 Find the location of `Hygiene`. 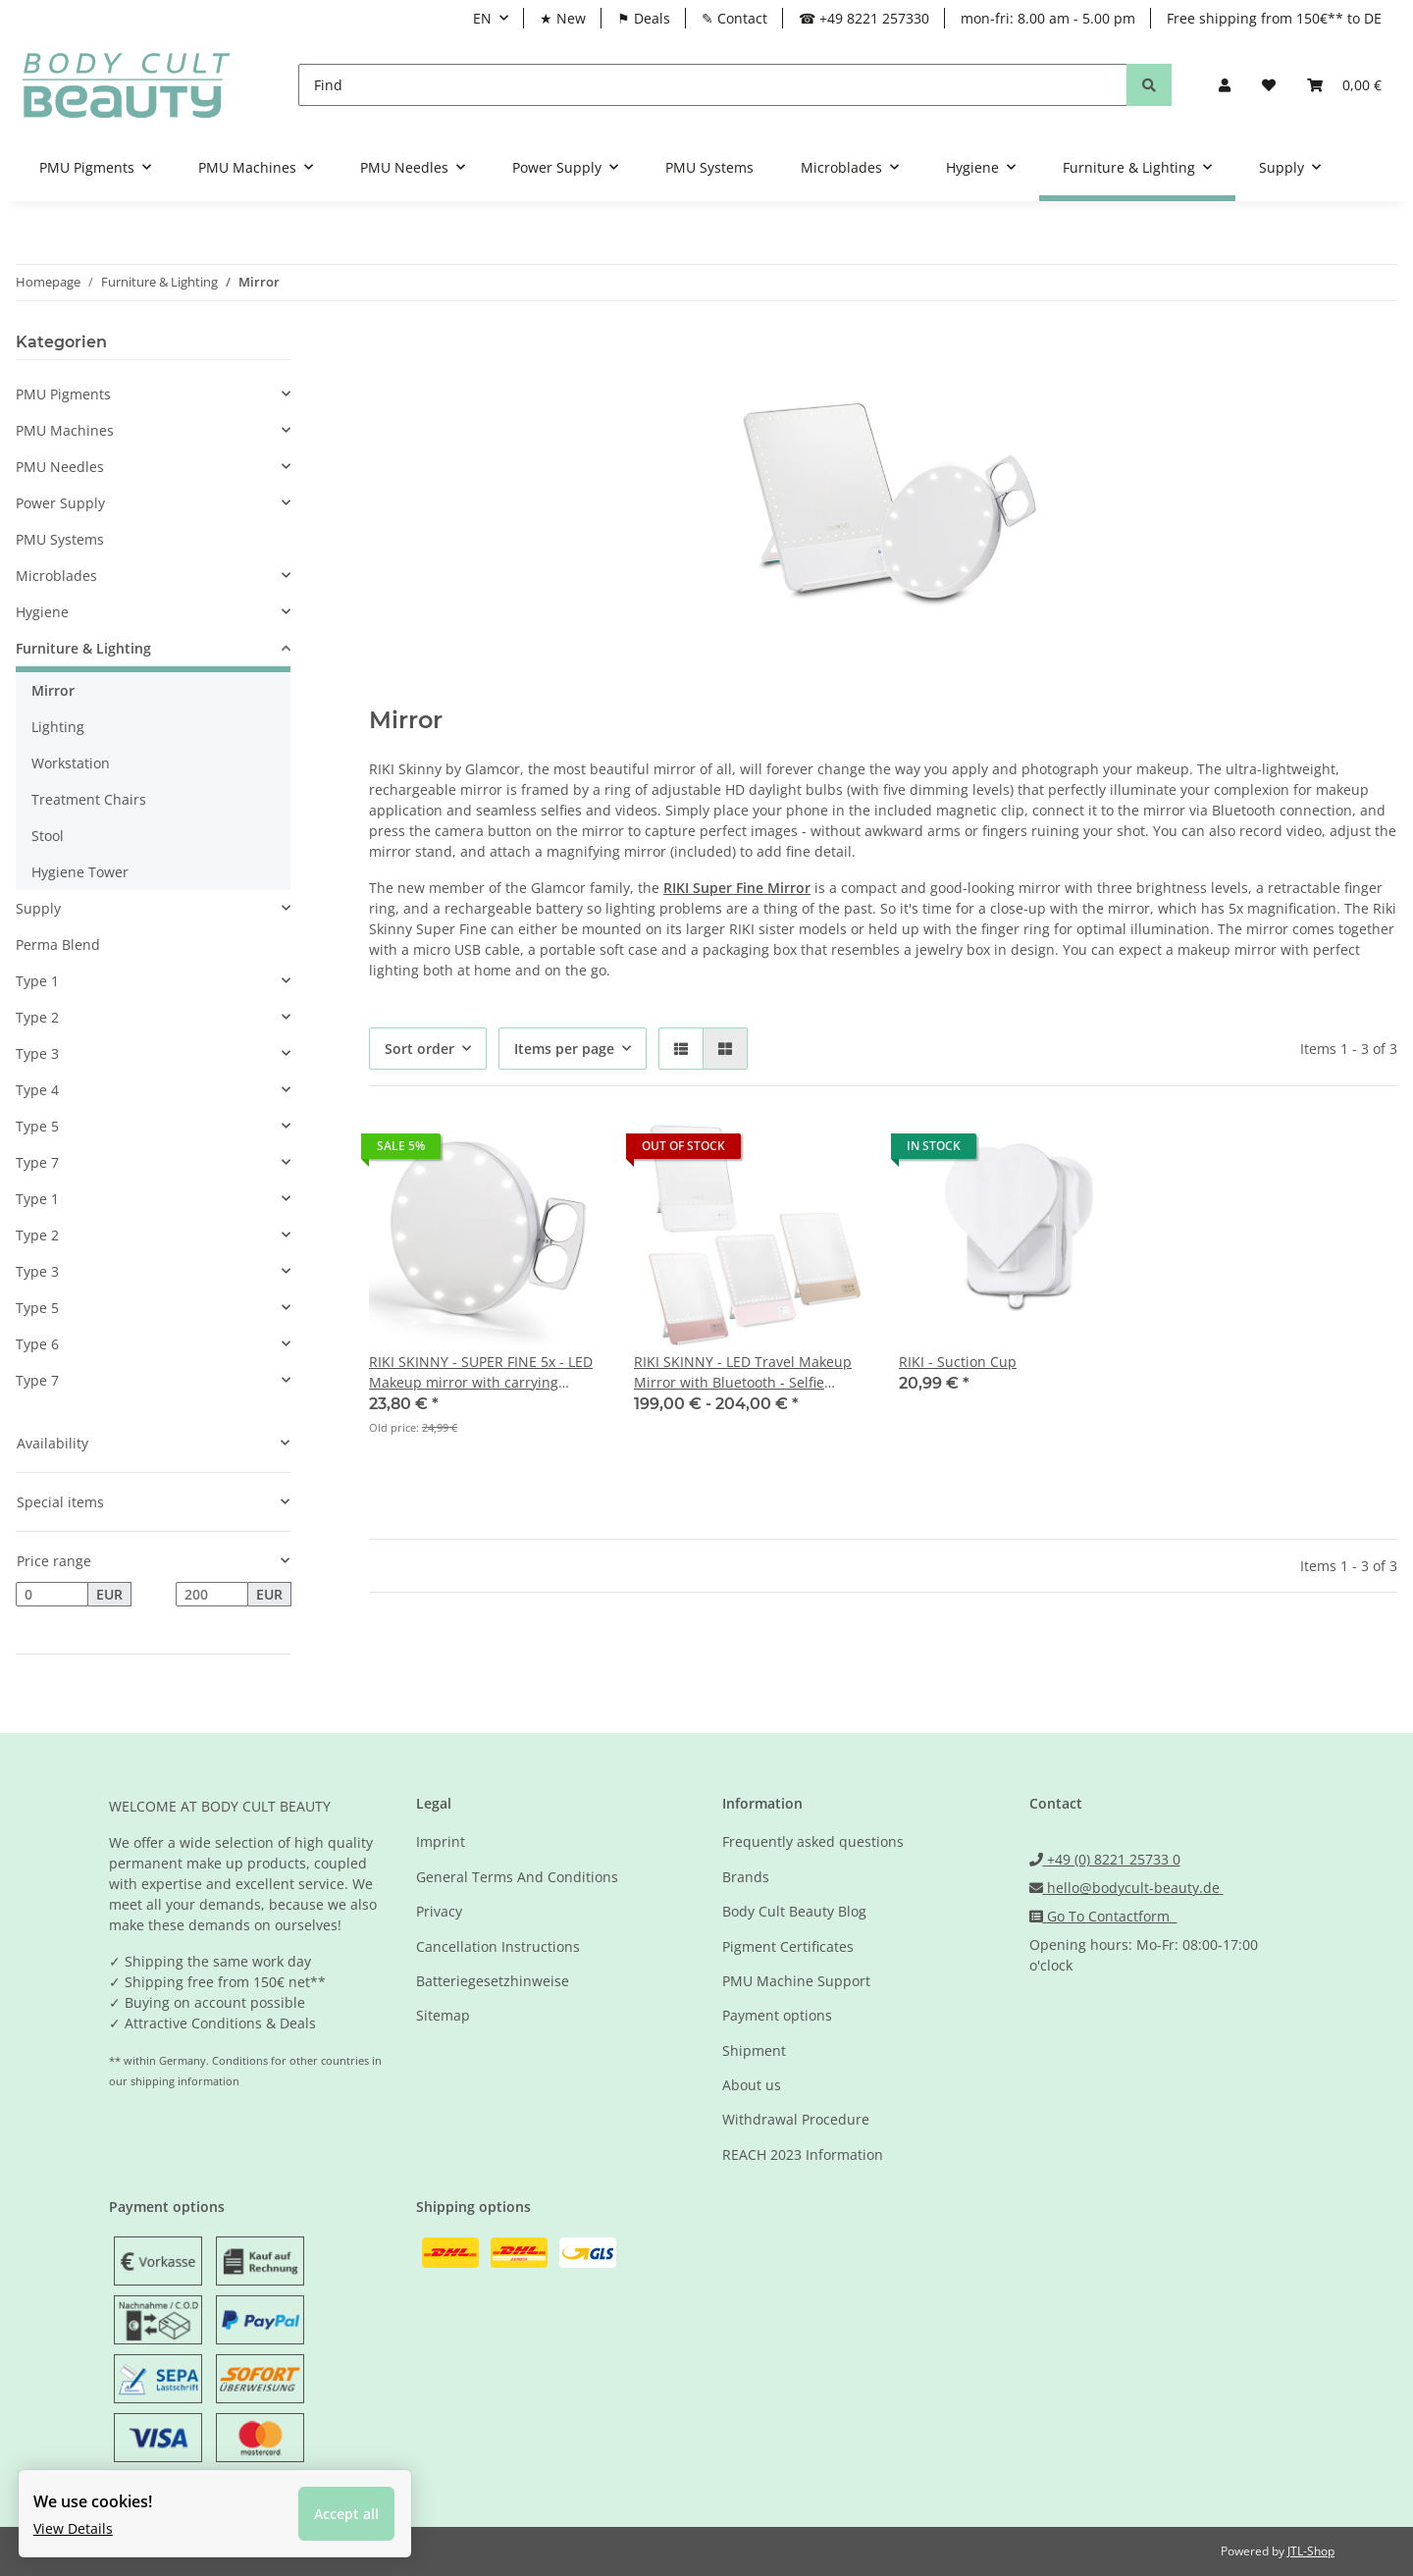

Hygiene is located at coordinates (42, 612).